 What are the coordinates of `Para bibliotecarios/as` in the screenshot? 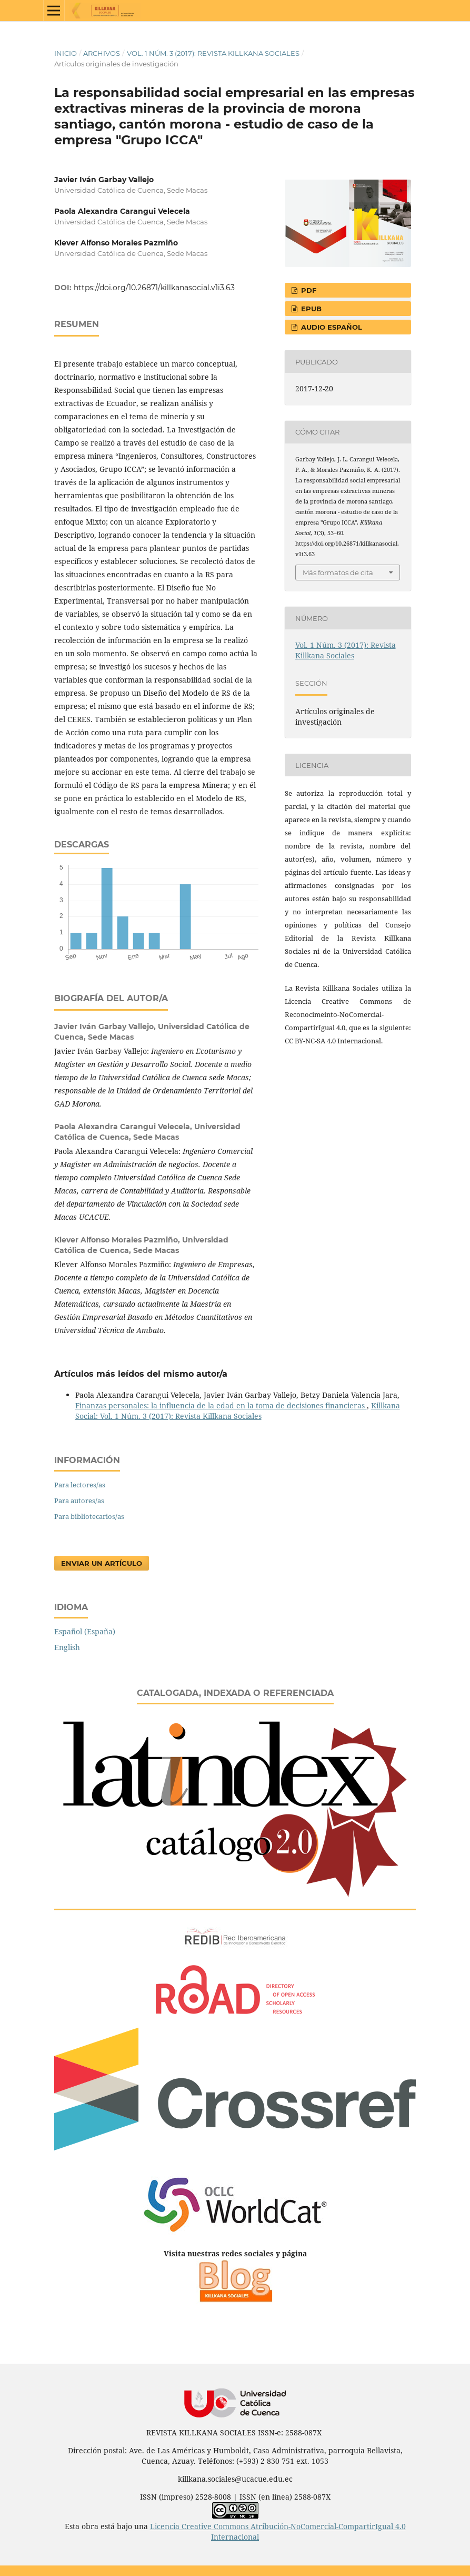 It's located at (89, 1516).